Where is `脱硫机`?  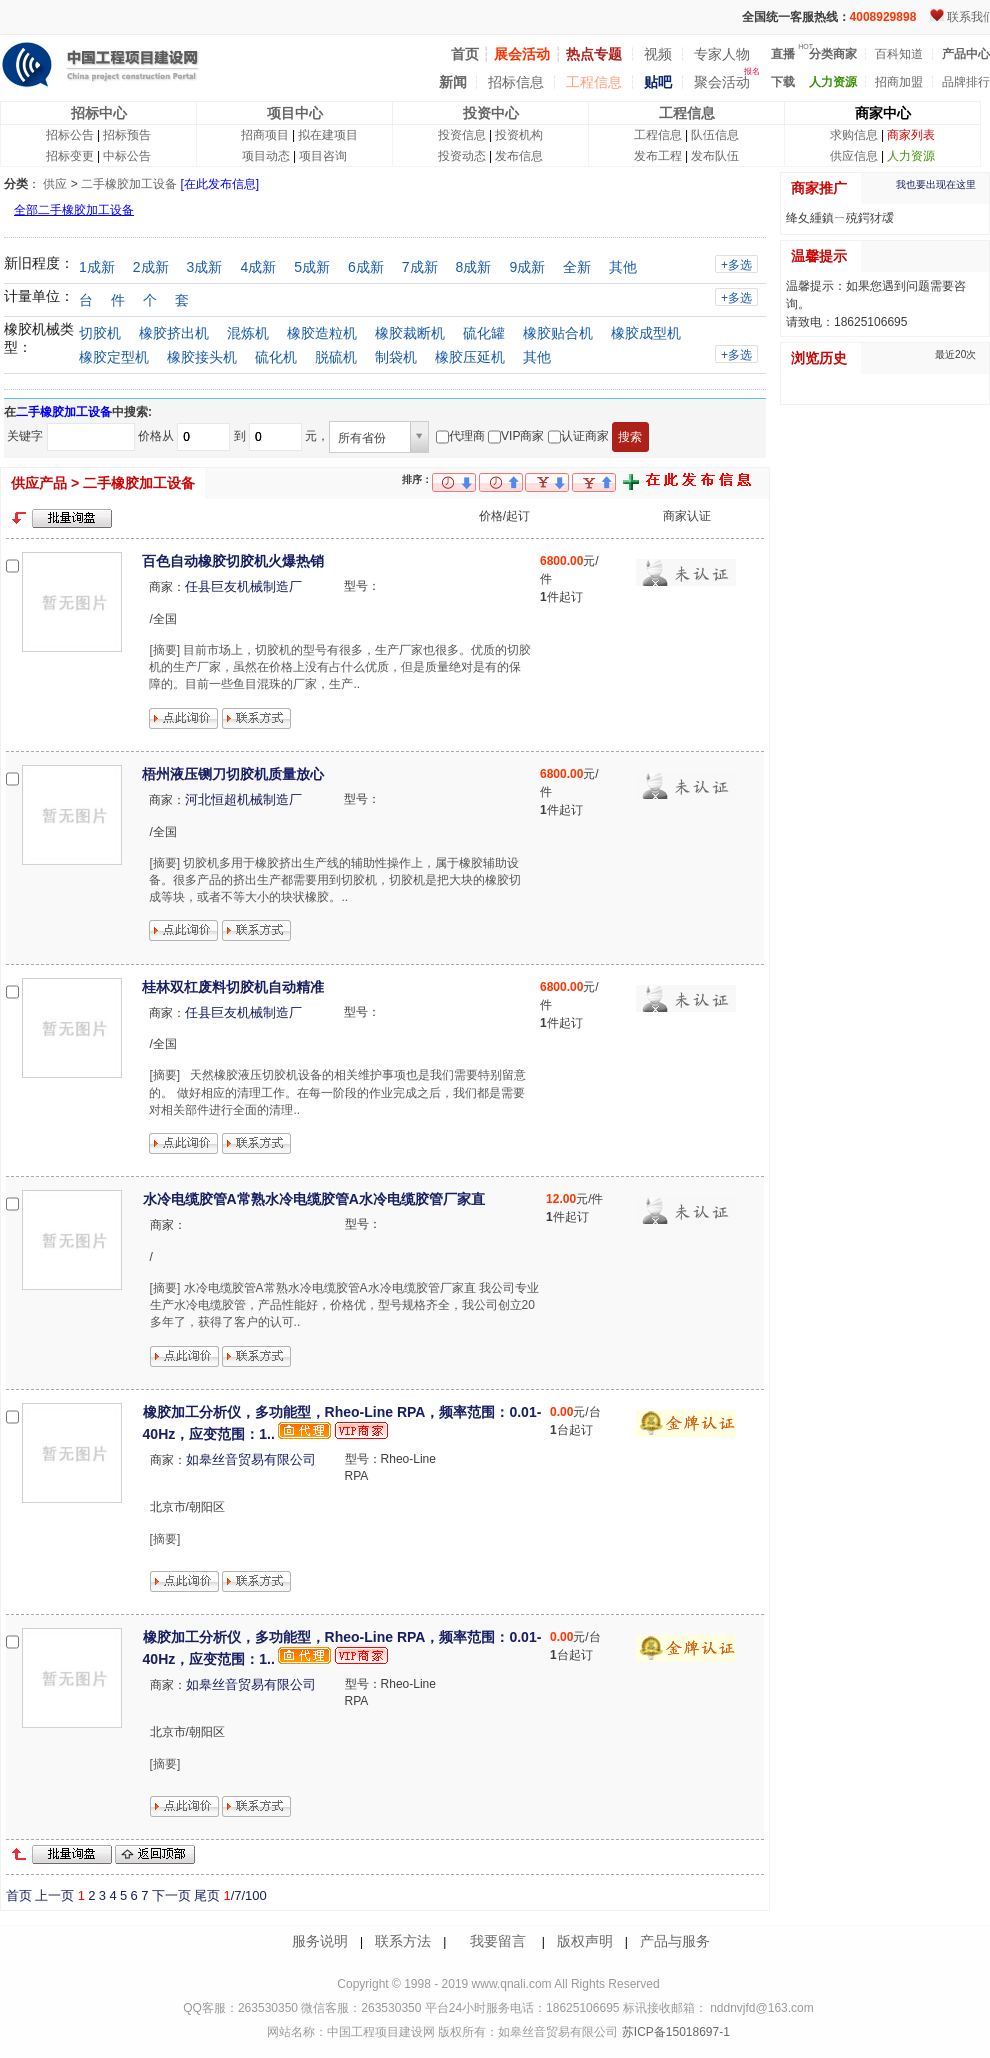
脱硫机 is located at coordinates (336, 357).